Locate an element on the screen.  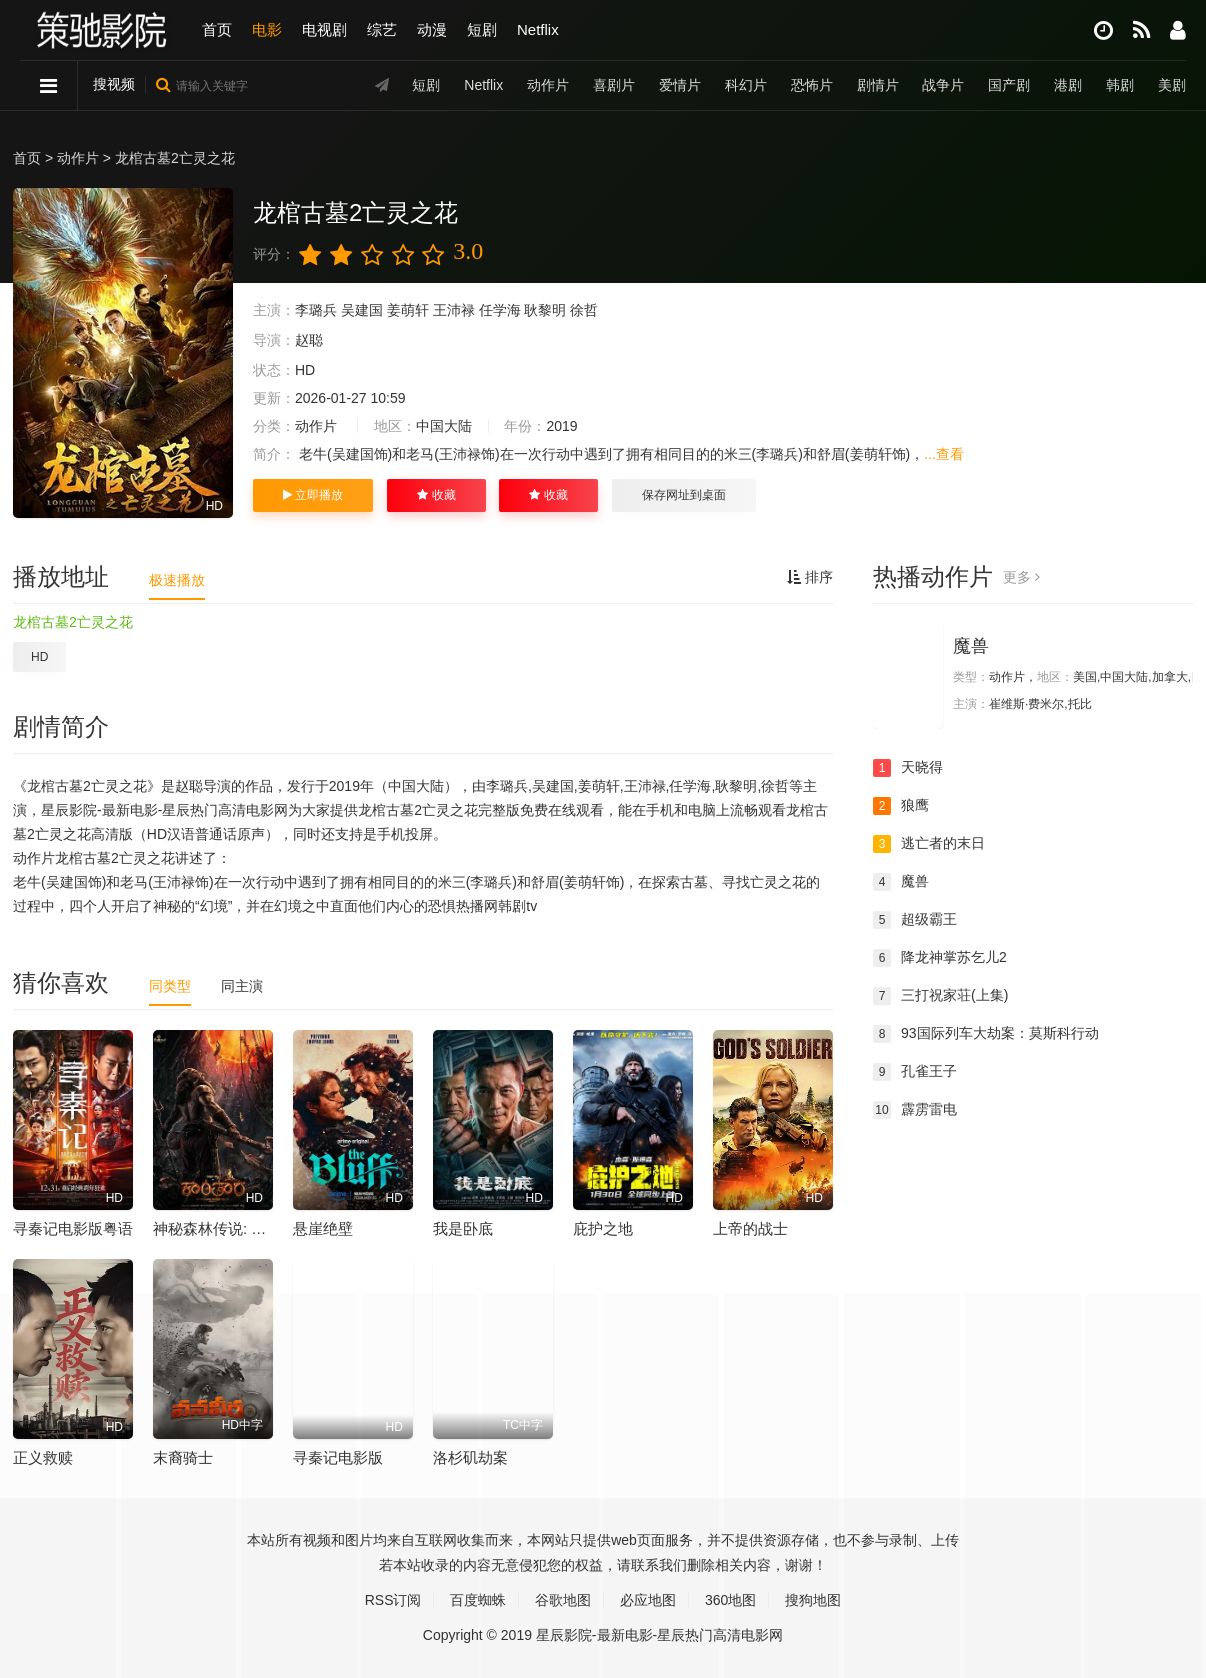
三打祝家荘(上集) is located at coordinates (940, 996).